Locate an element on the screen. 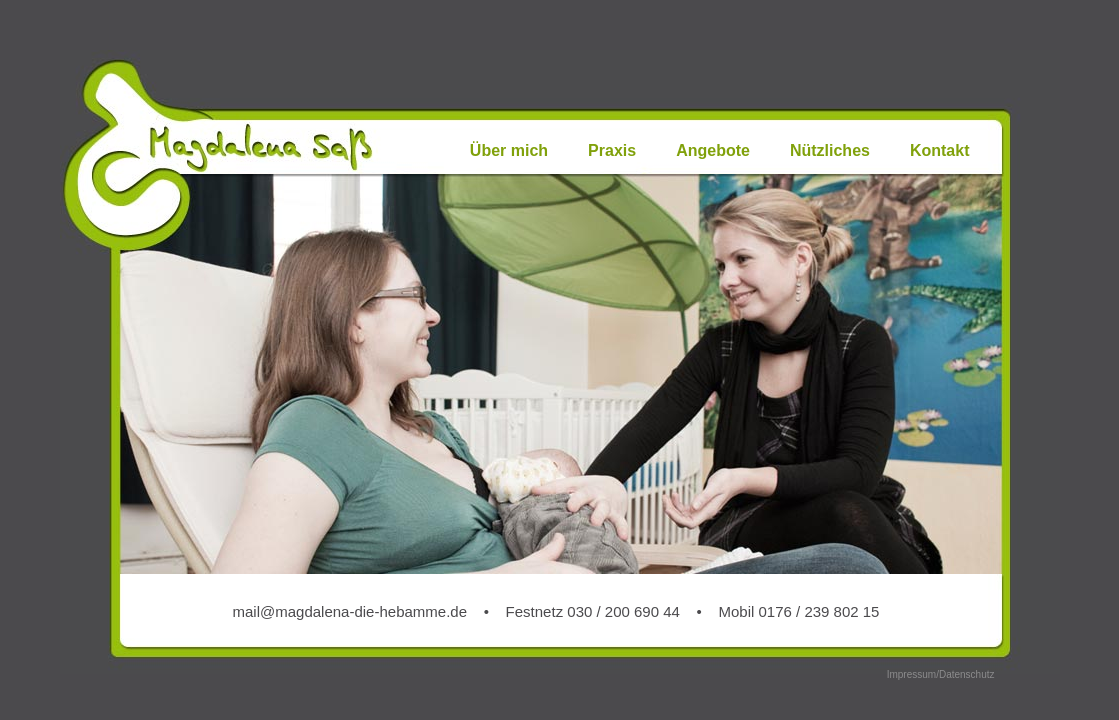 This screenshot has width=1119, height=720. Nützliches is located at coordinates (830, 150).